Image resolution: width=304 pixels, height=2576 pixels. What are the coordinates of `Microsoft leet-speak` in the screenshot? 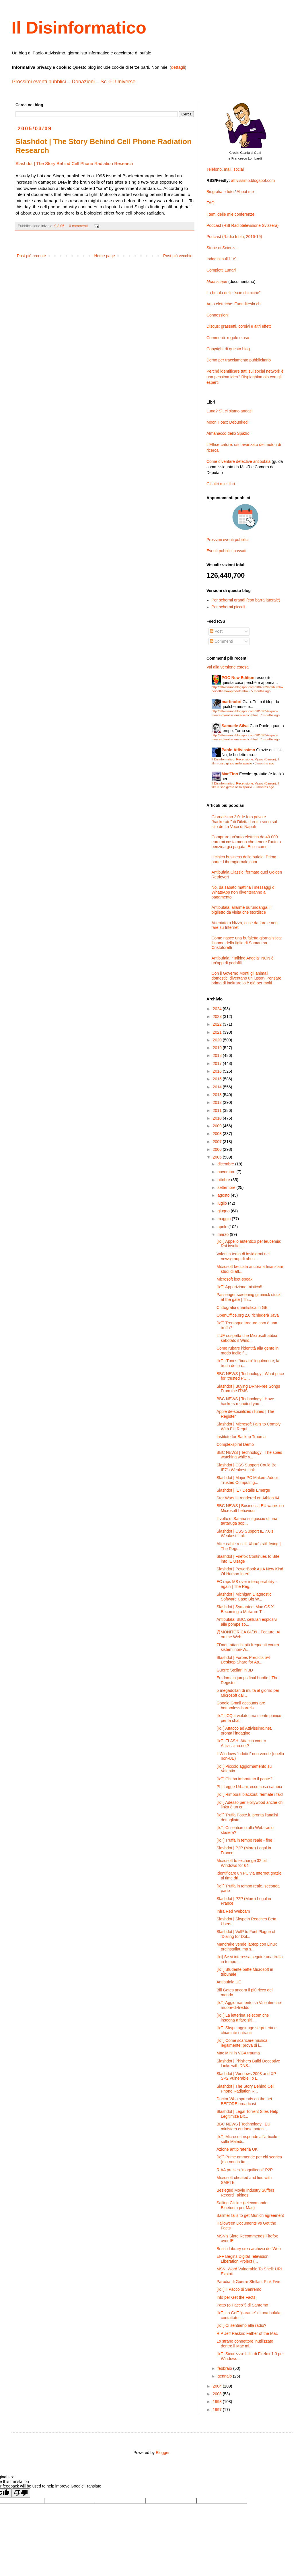 It's located at (234, 1279).